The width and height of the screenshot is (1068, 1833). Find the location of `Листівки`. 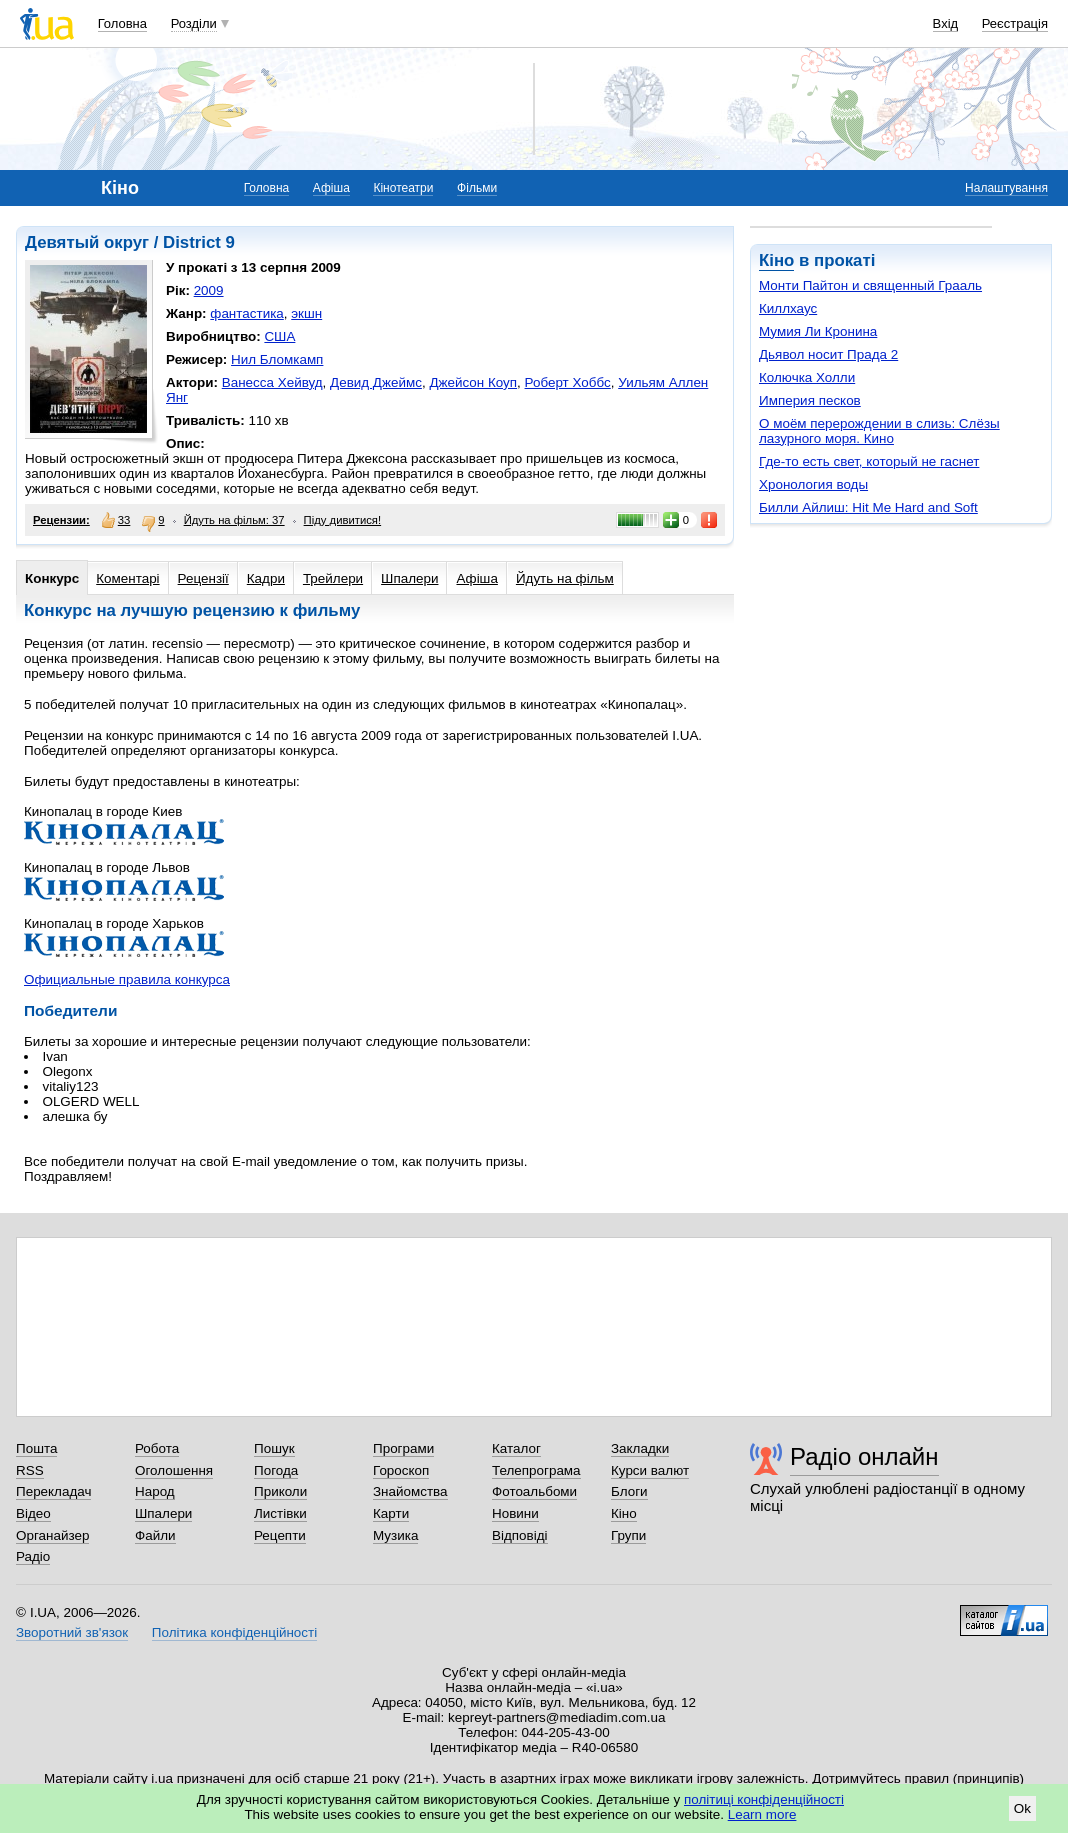

Листівки is located at coordinates (280, 1513).